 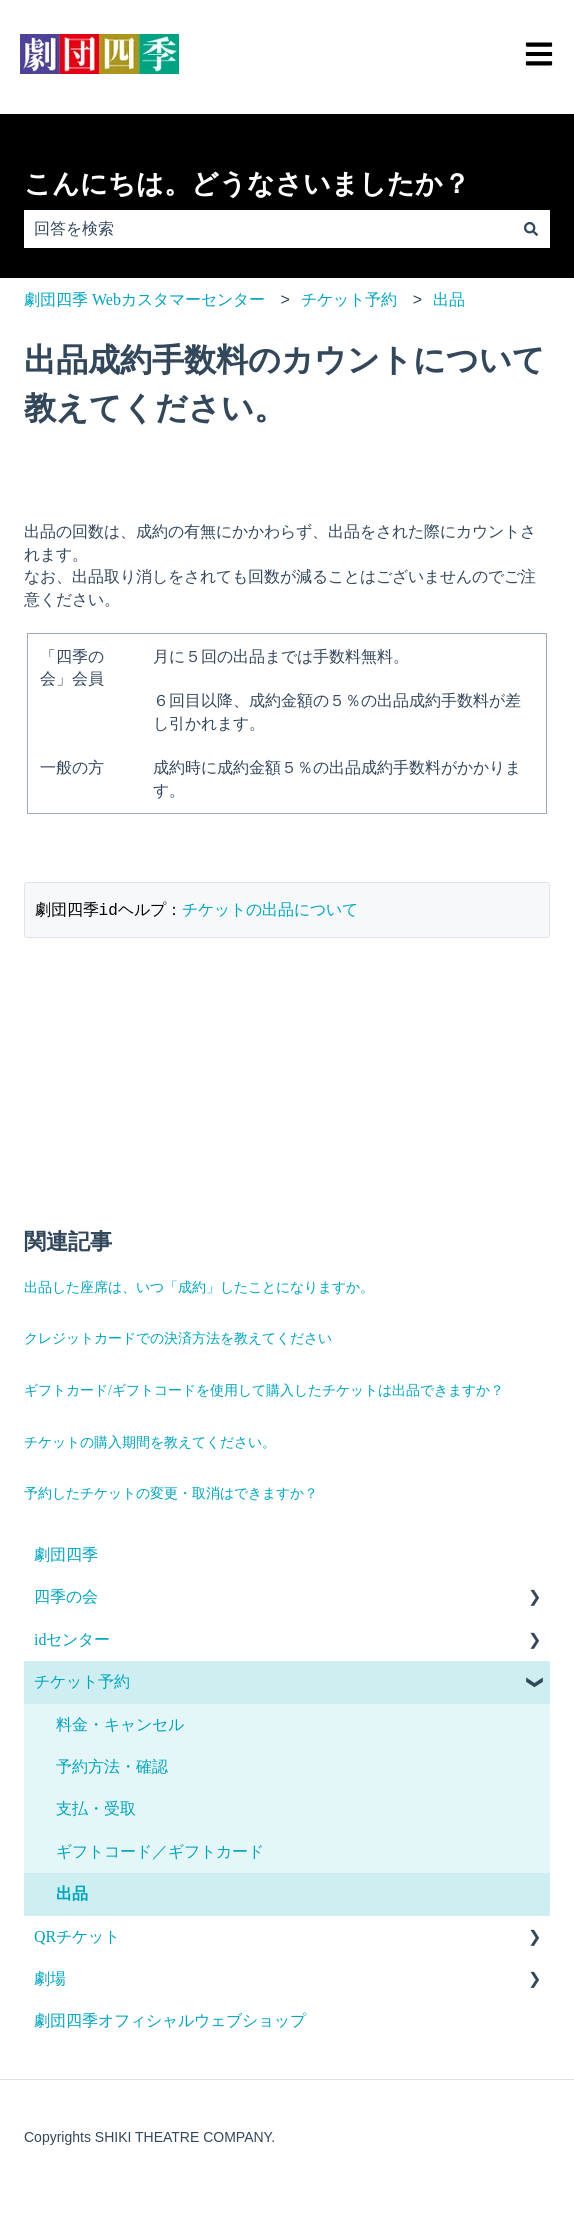 What do you see at coordinates (112, 1767) in the screenshot?
I see `予約方法・確認 [menuitem]` at bounding box center [112, 1767].